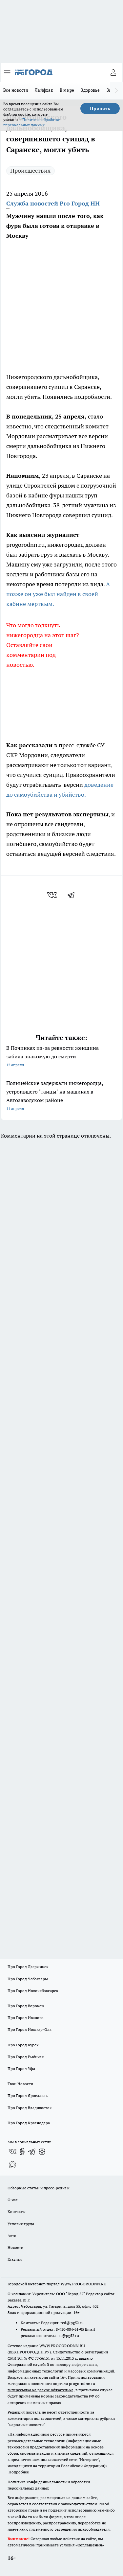  What do you see at coordinates (28, 1978) in the screenshot?
I see `Про Город Чебоксары` at bounding box center [28, 1978].